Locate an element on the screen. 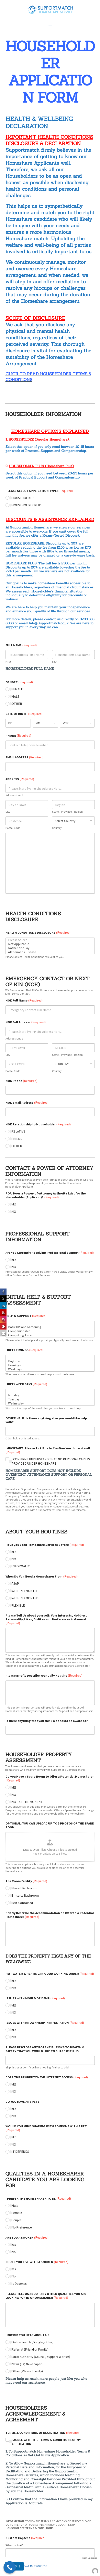  Weekdays is located at coordinates (49, 1369).